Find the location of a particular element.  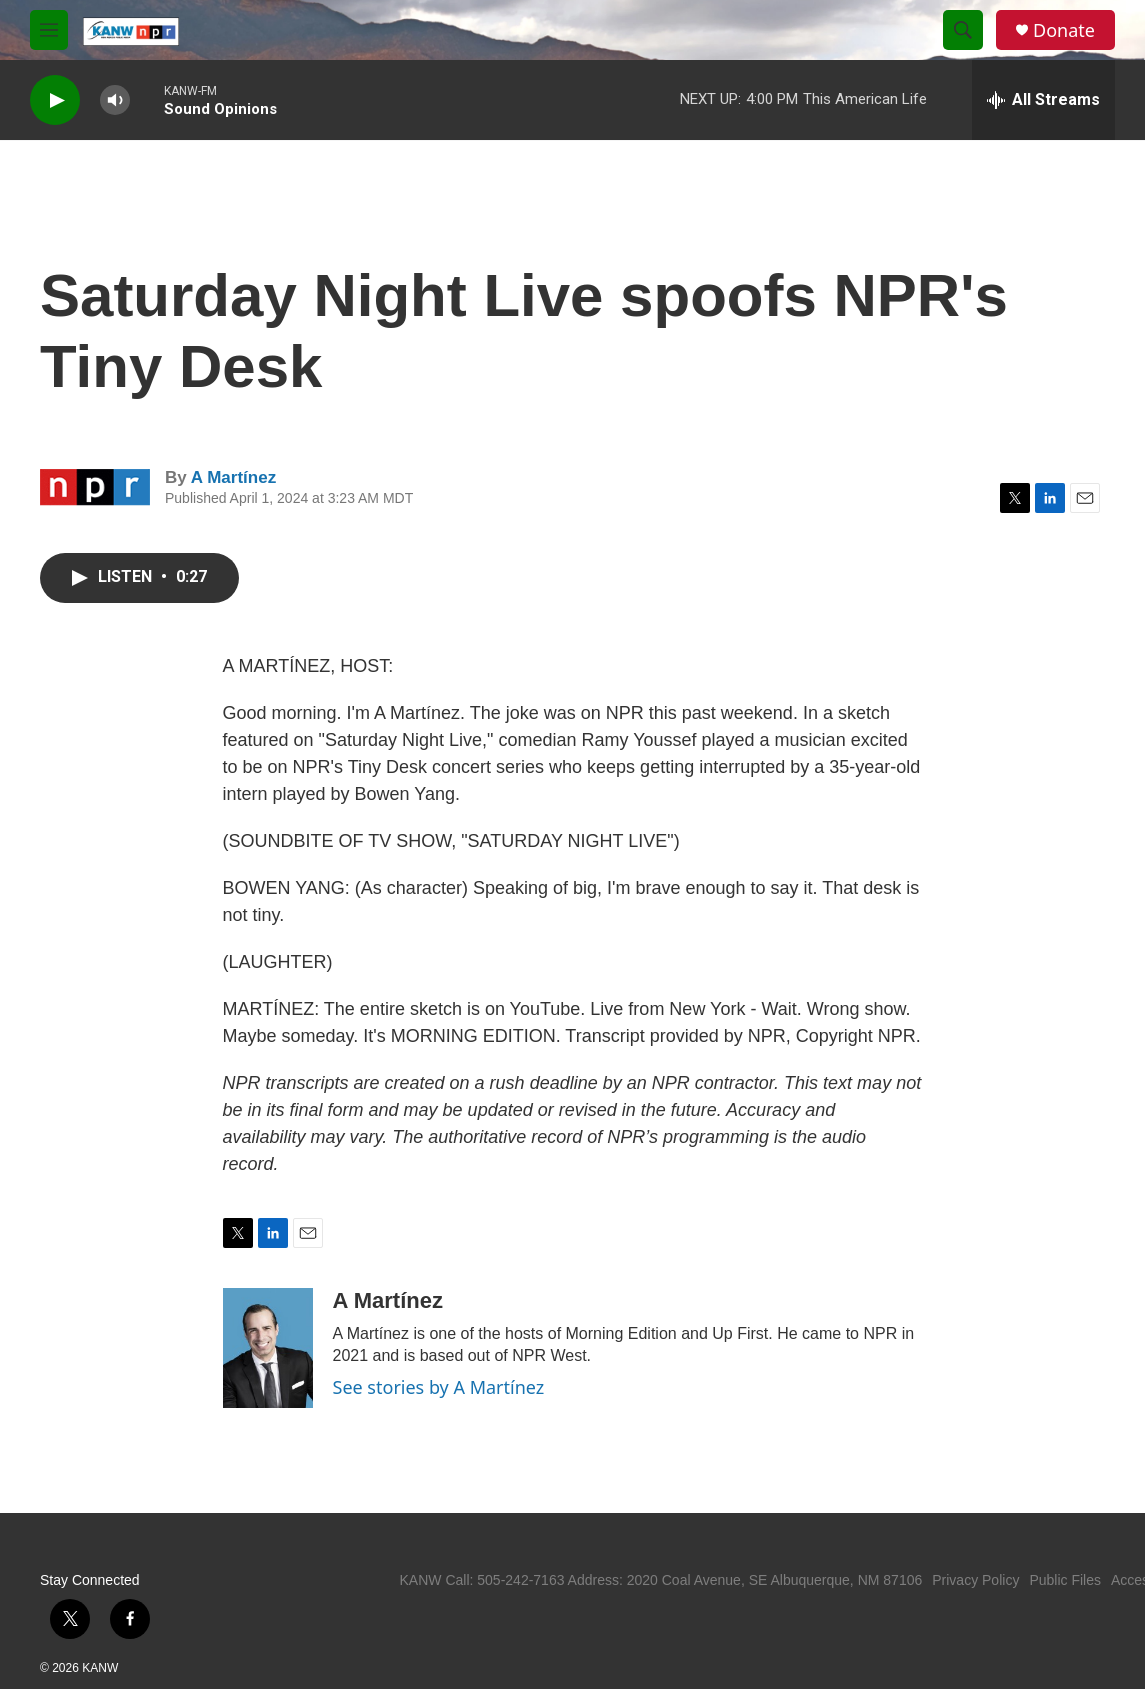

[header-search-icon] is located at coordinates (963, 30).